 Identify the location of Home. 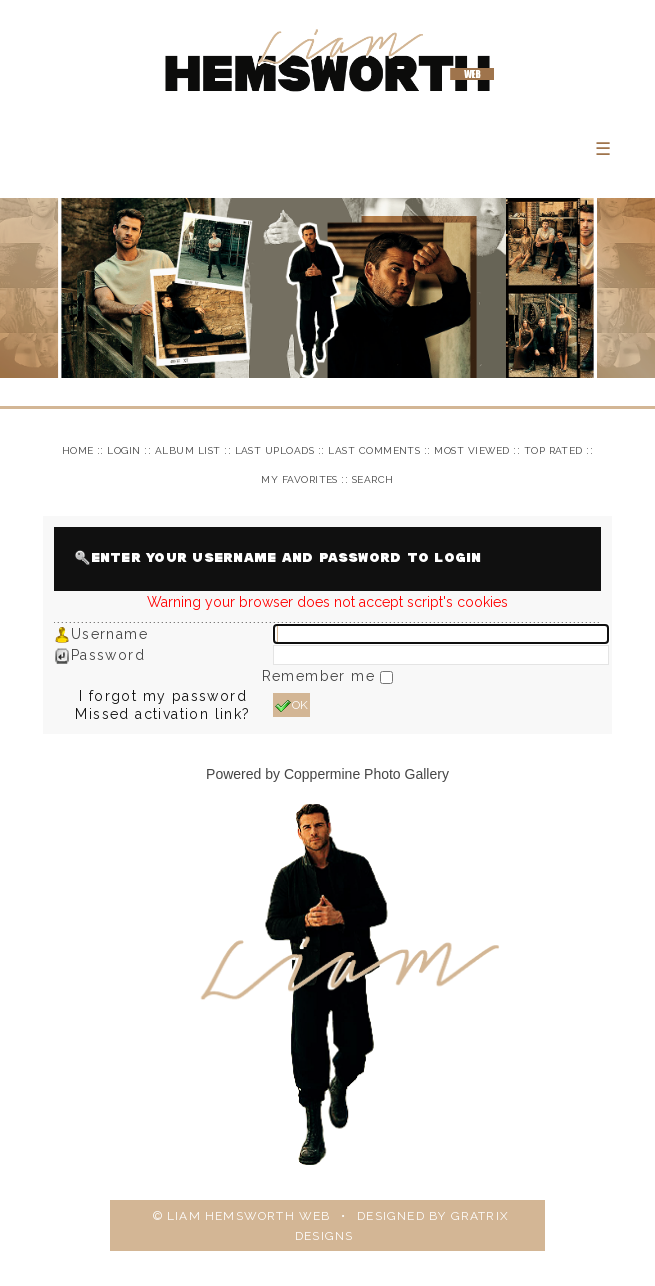
(78, 450).